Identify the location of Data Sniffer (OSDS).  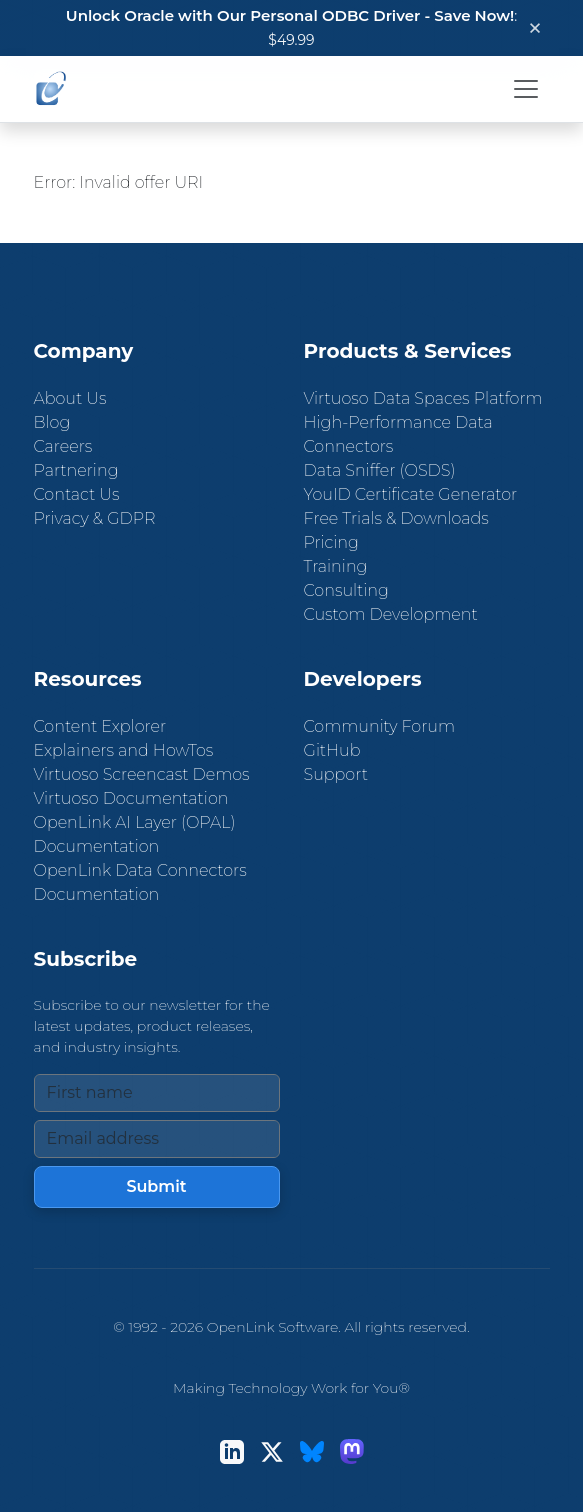
(380, 470).